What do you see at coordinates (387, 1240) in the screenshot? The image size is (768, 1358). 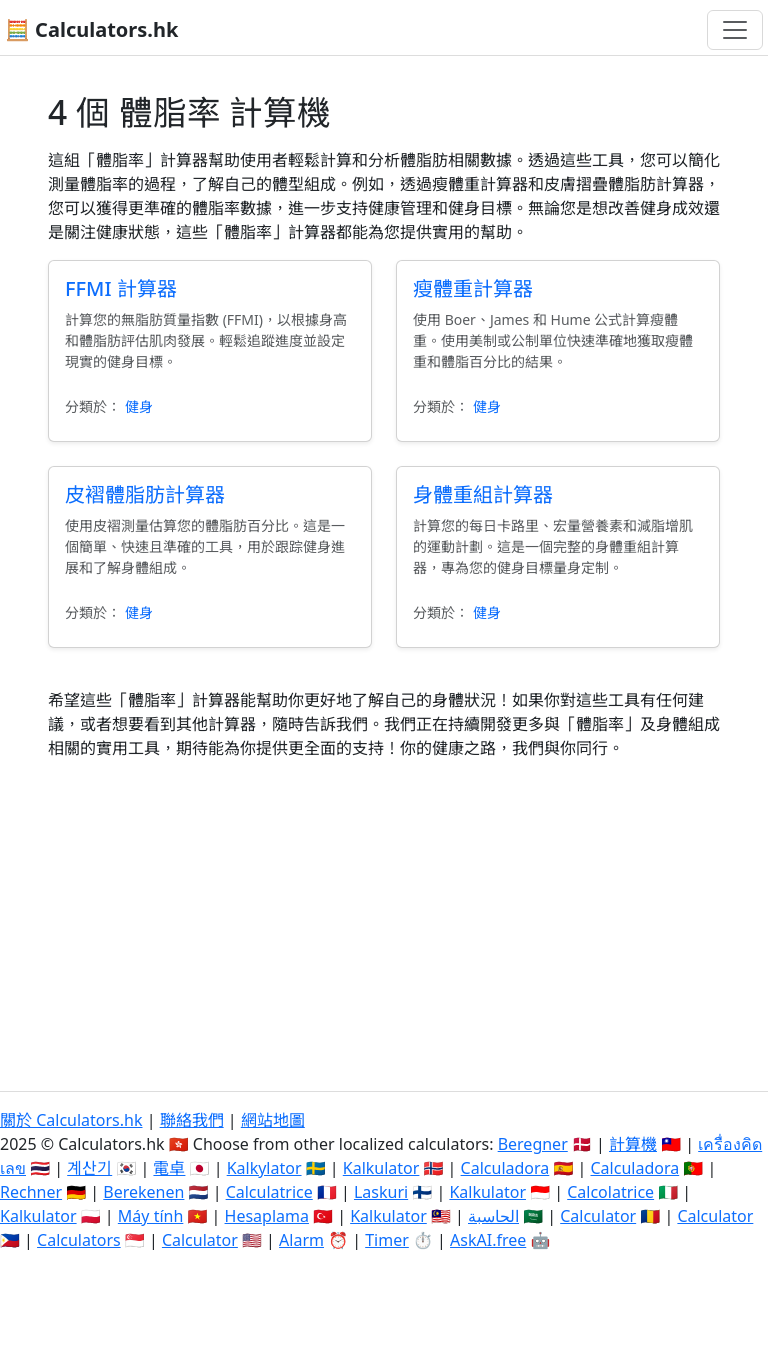 I see `Timer` at bounding box center [387, 1240].